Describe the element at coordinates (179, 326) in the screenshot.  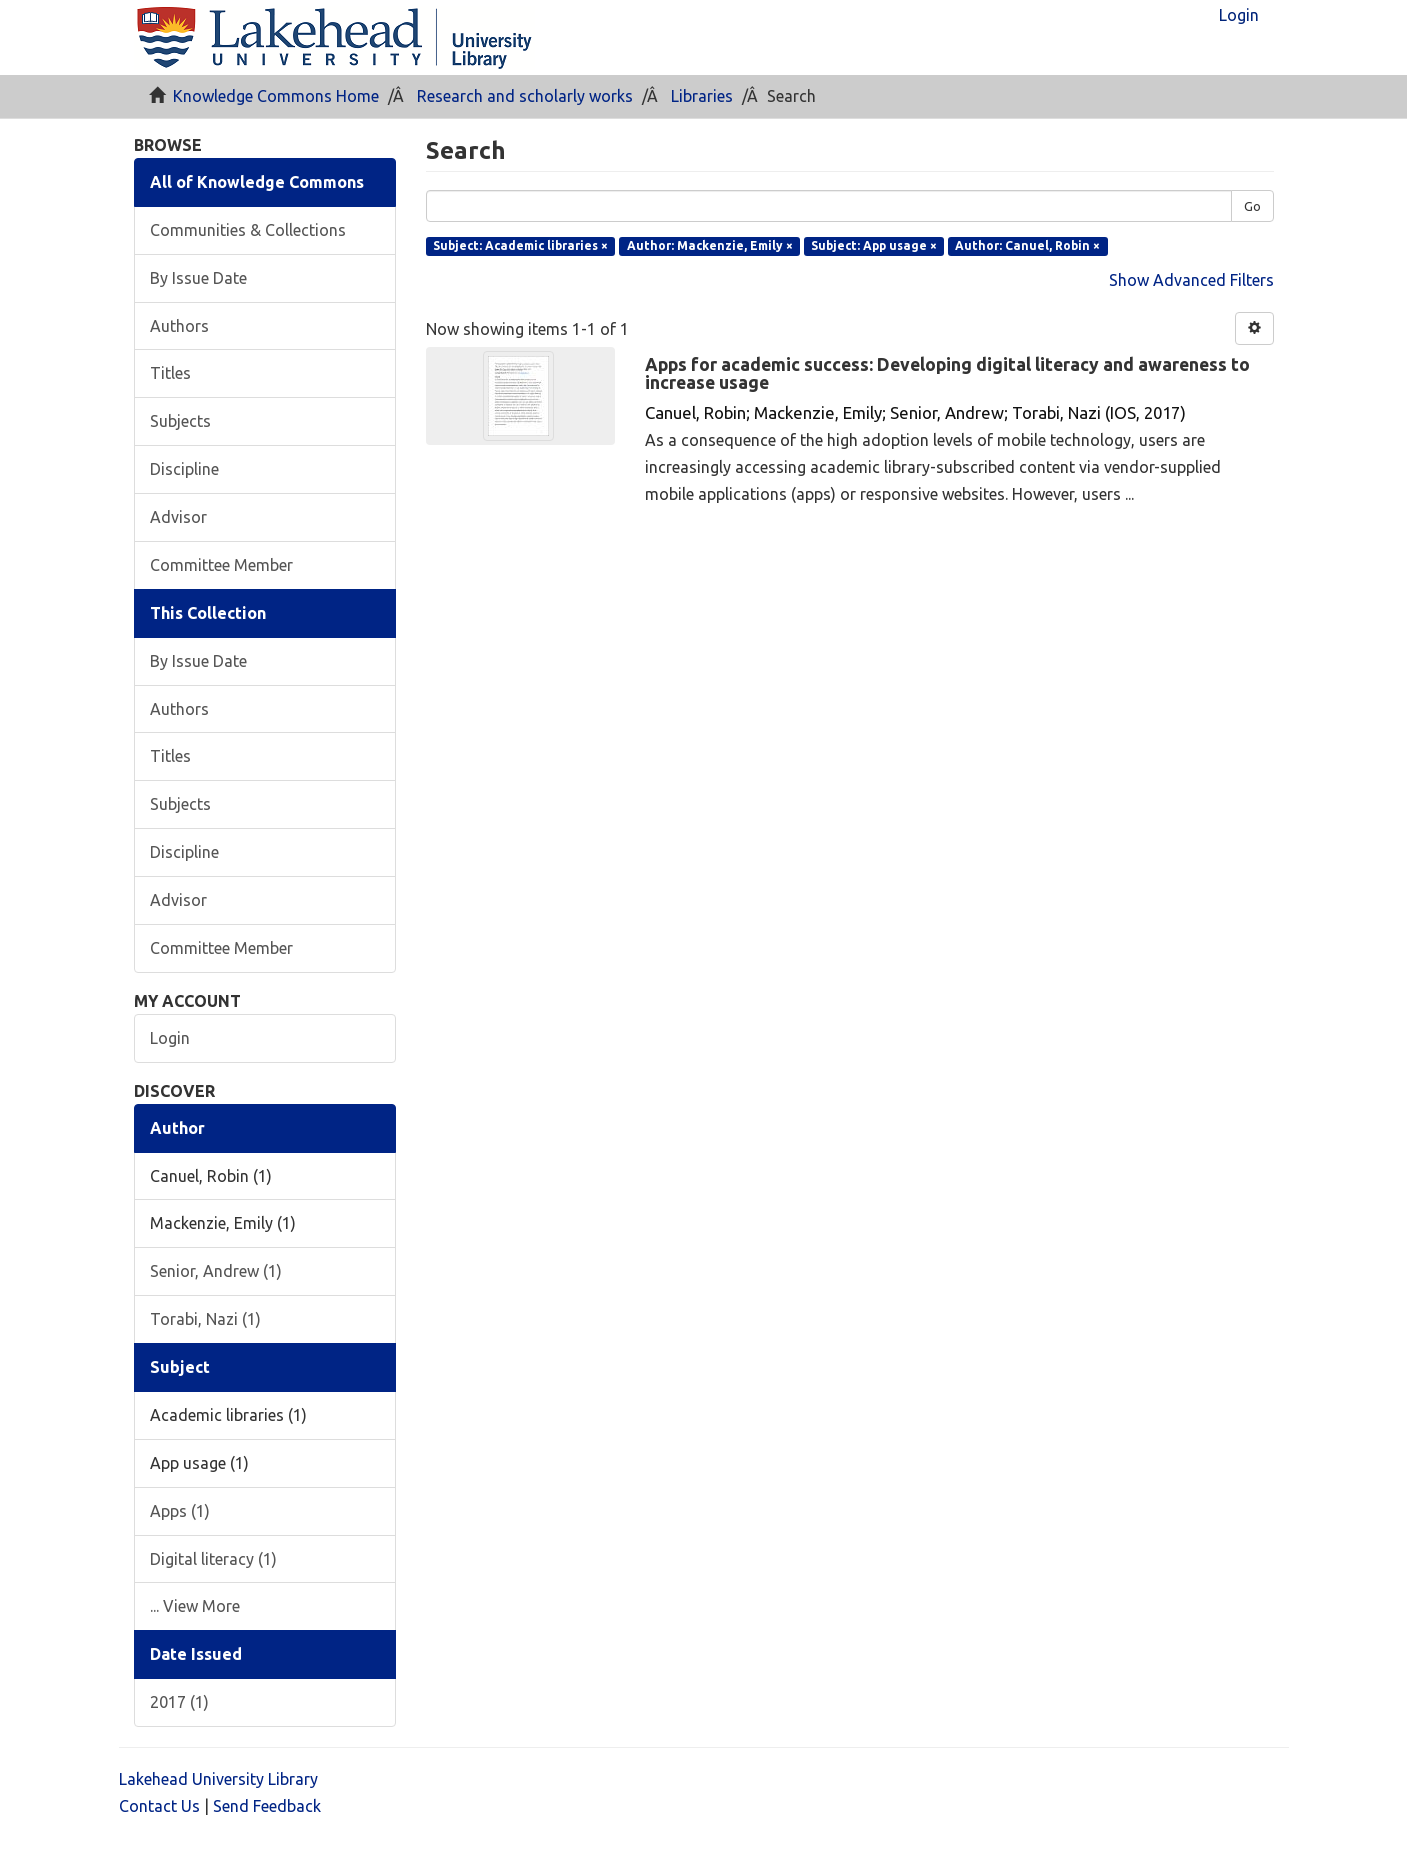
I see `Authors` at that location.